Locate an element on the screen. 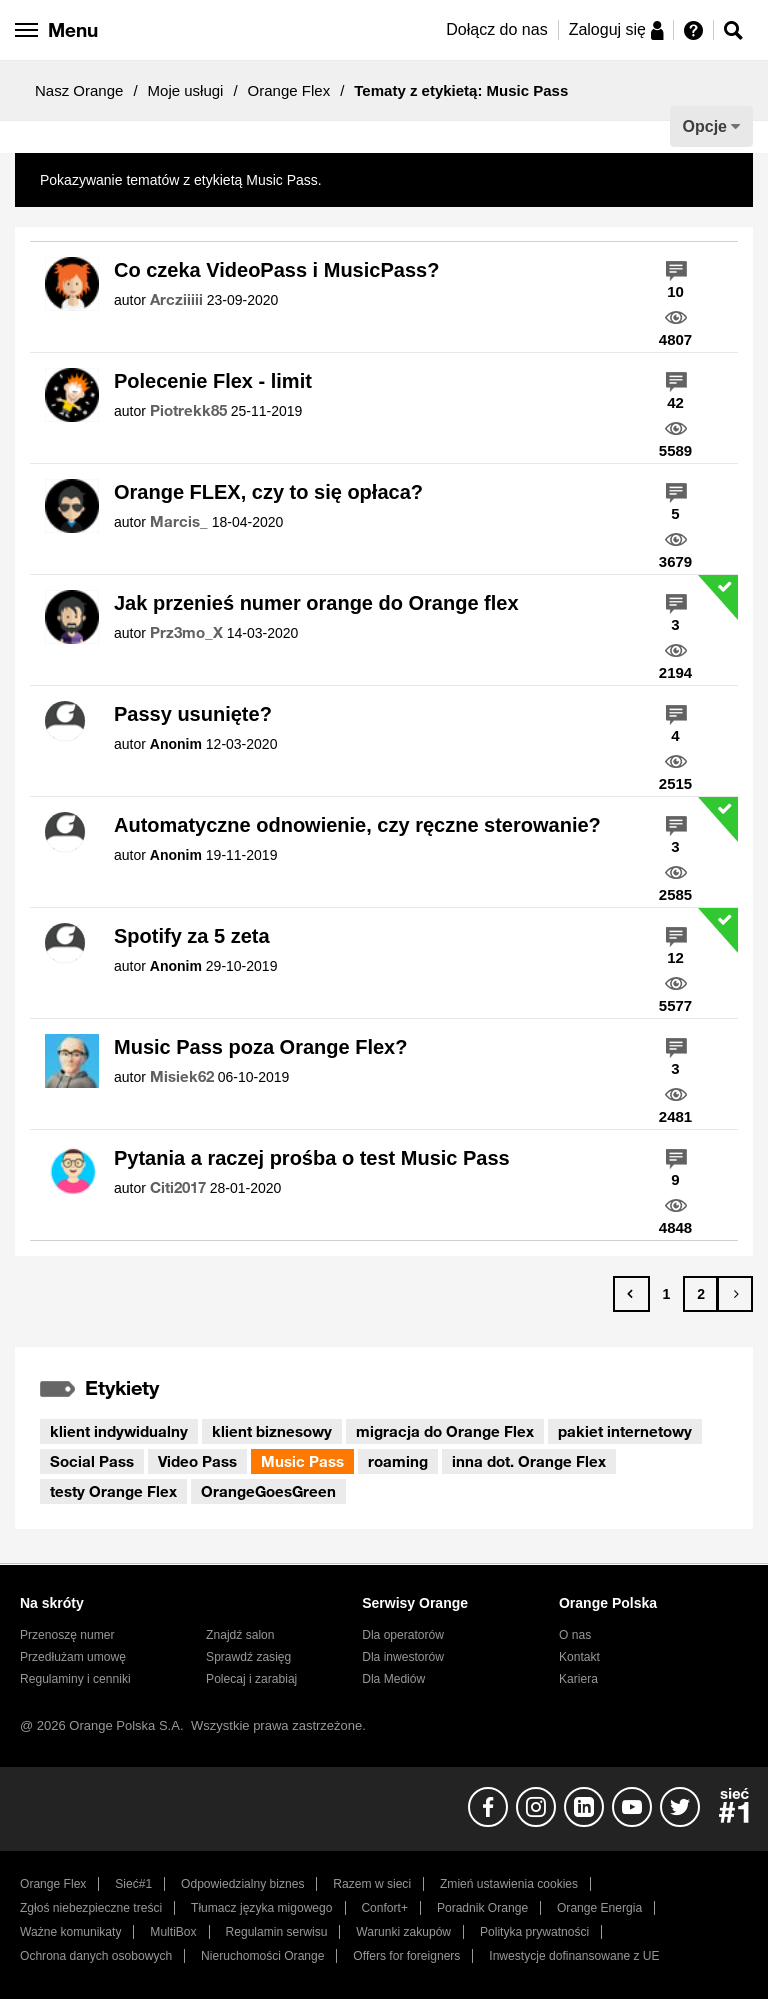 The height and width of the screenshot is (1999, 768). Znajdź salon is located at coordinates (240, 1635).